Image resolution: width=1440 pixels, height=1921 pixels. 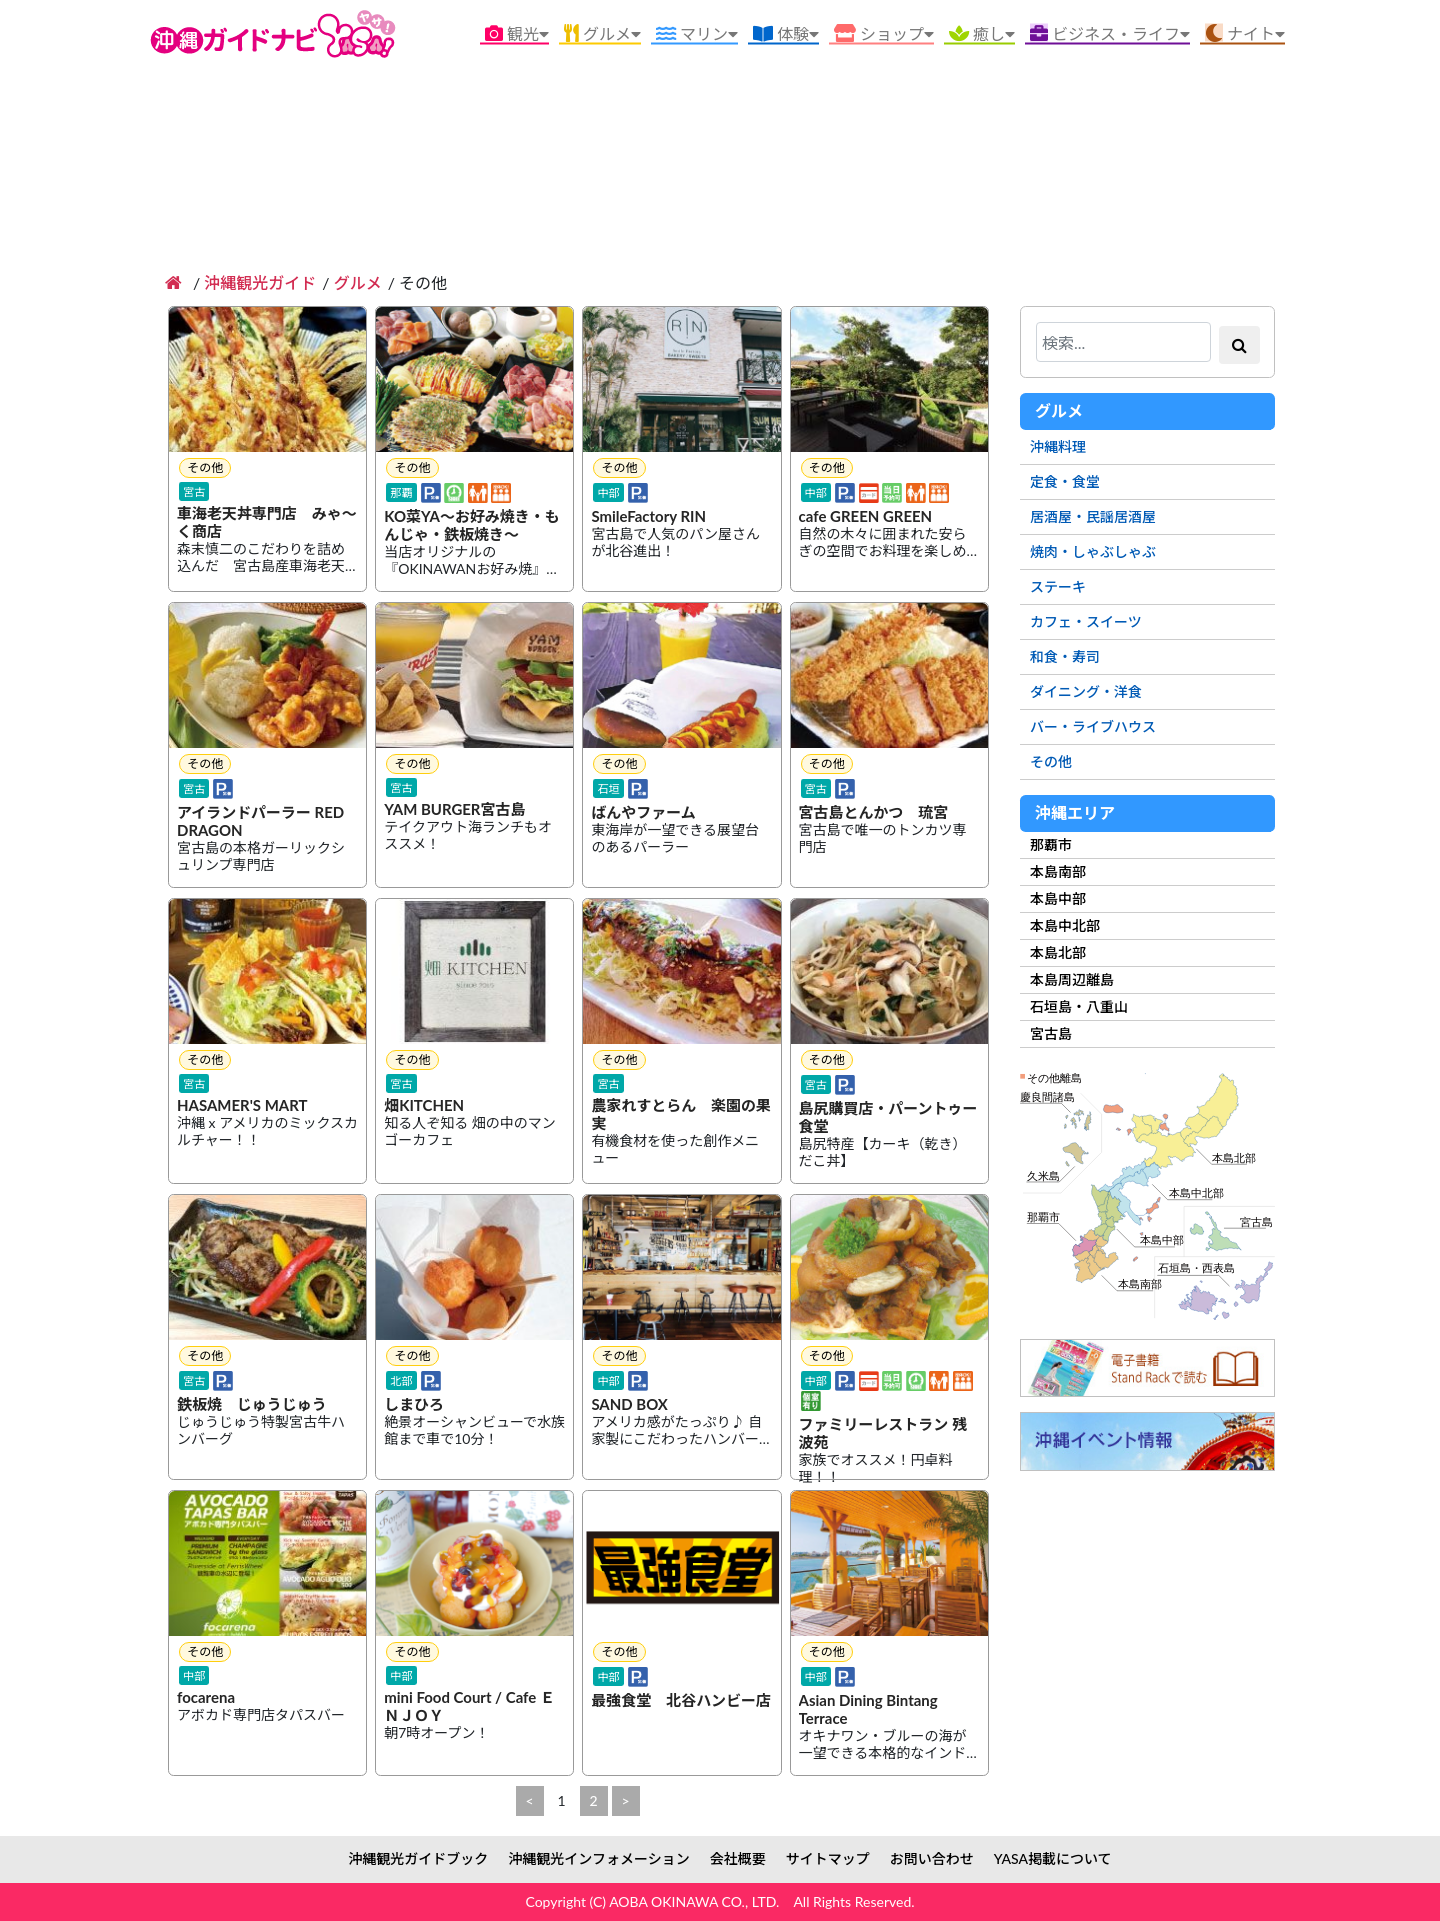 I want to click on 那覇市, so click(x=1051, y=844).